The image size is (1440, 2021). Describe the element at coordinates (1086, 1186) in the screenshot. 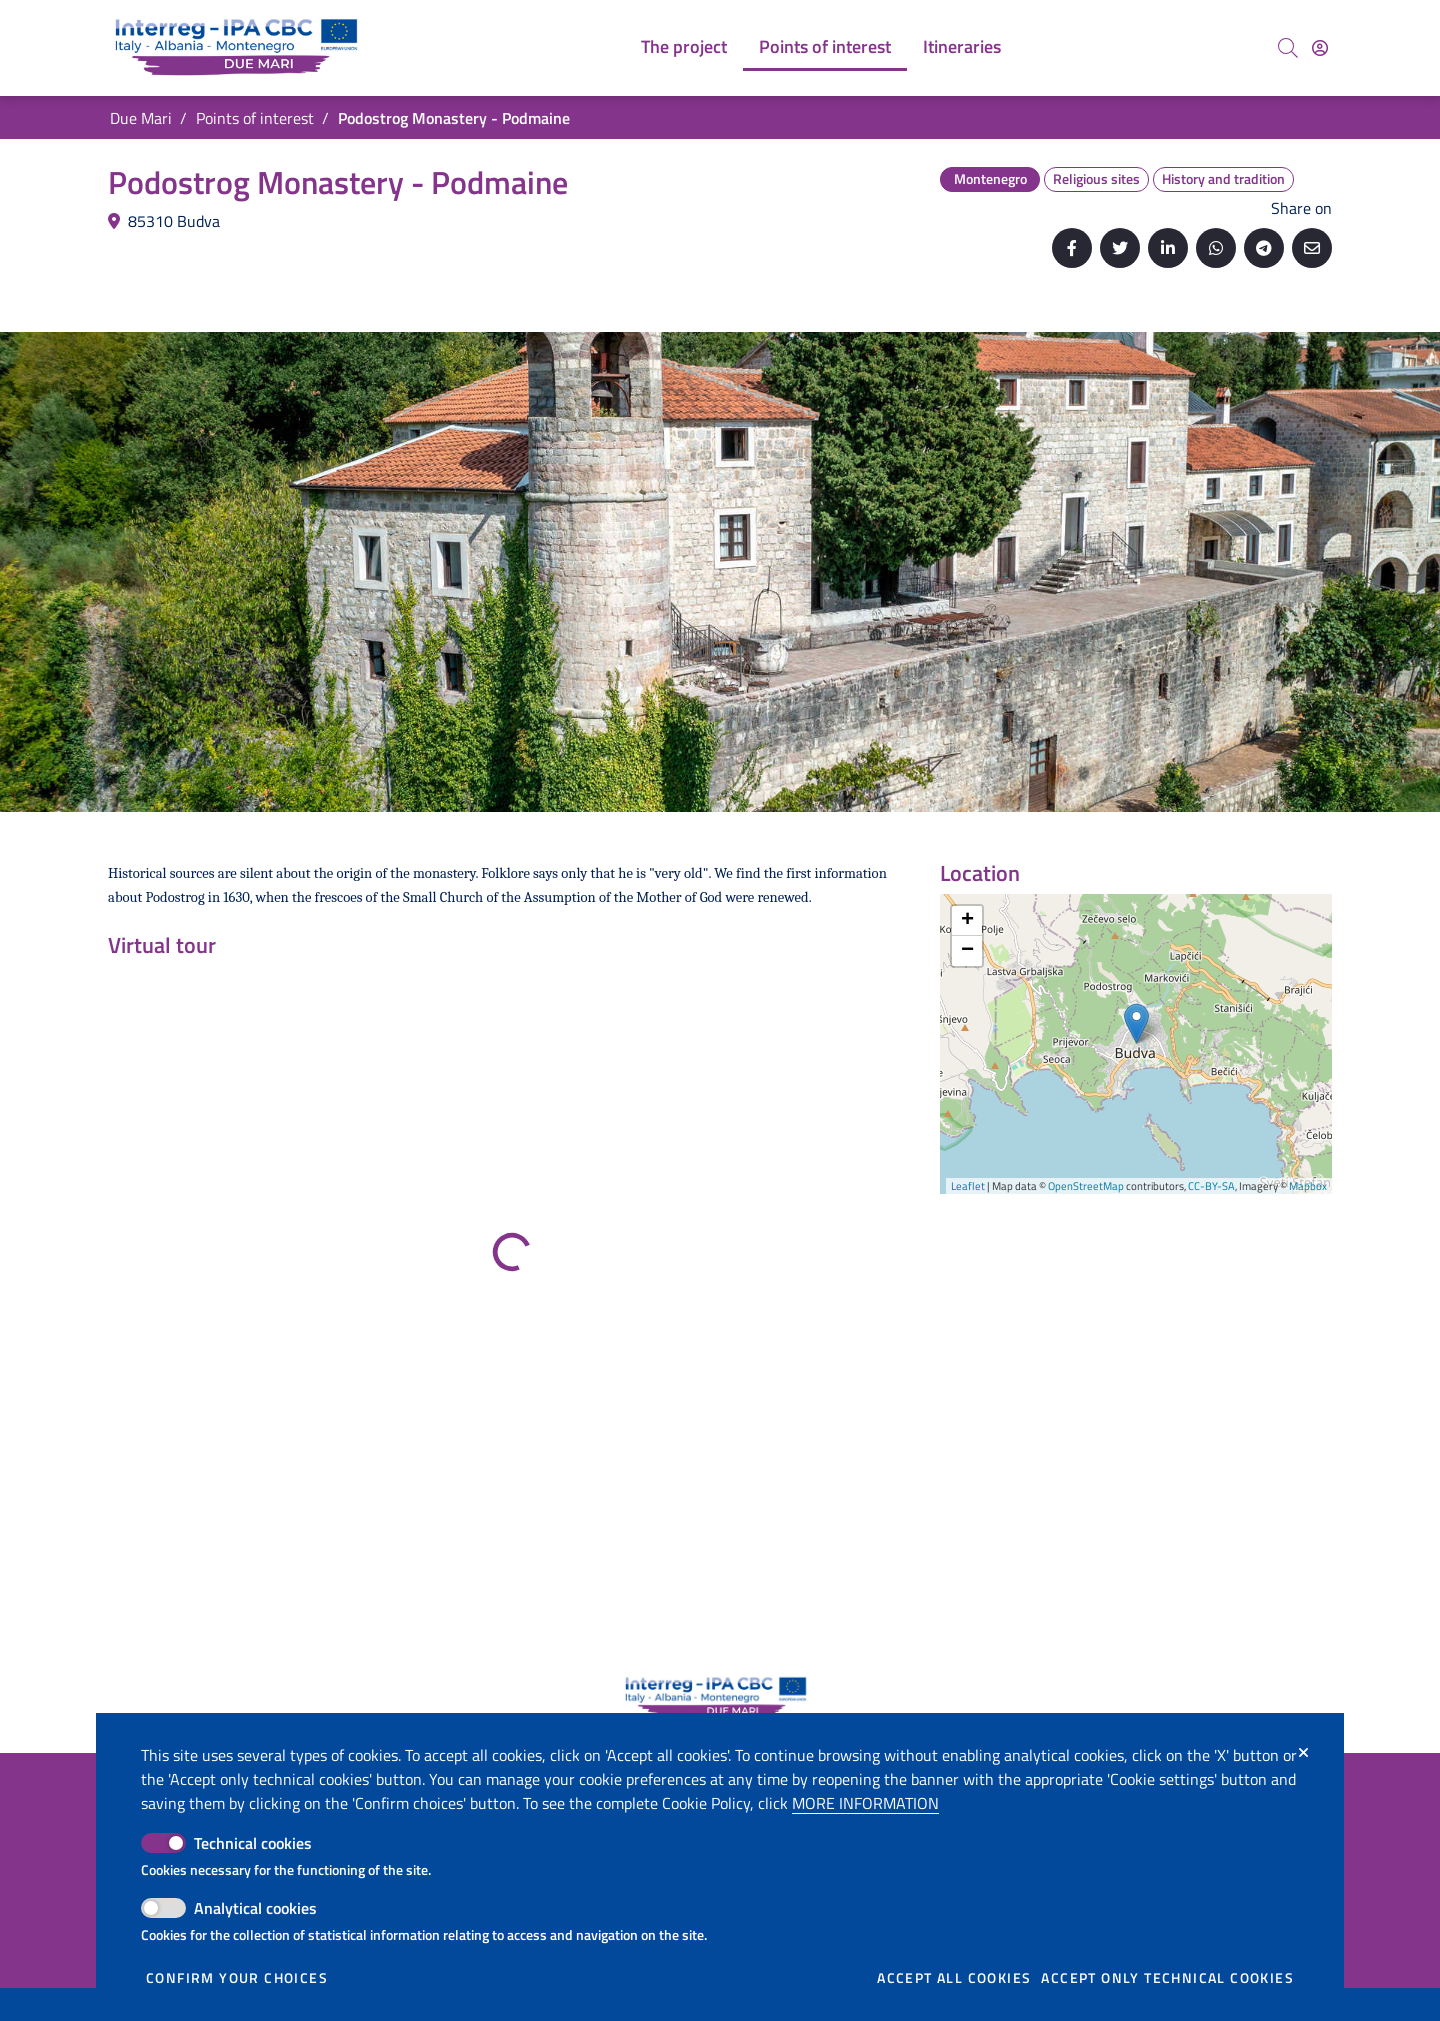

I see `OpenStreetMap` at that location.